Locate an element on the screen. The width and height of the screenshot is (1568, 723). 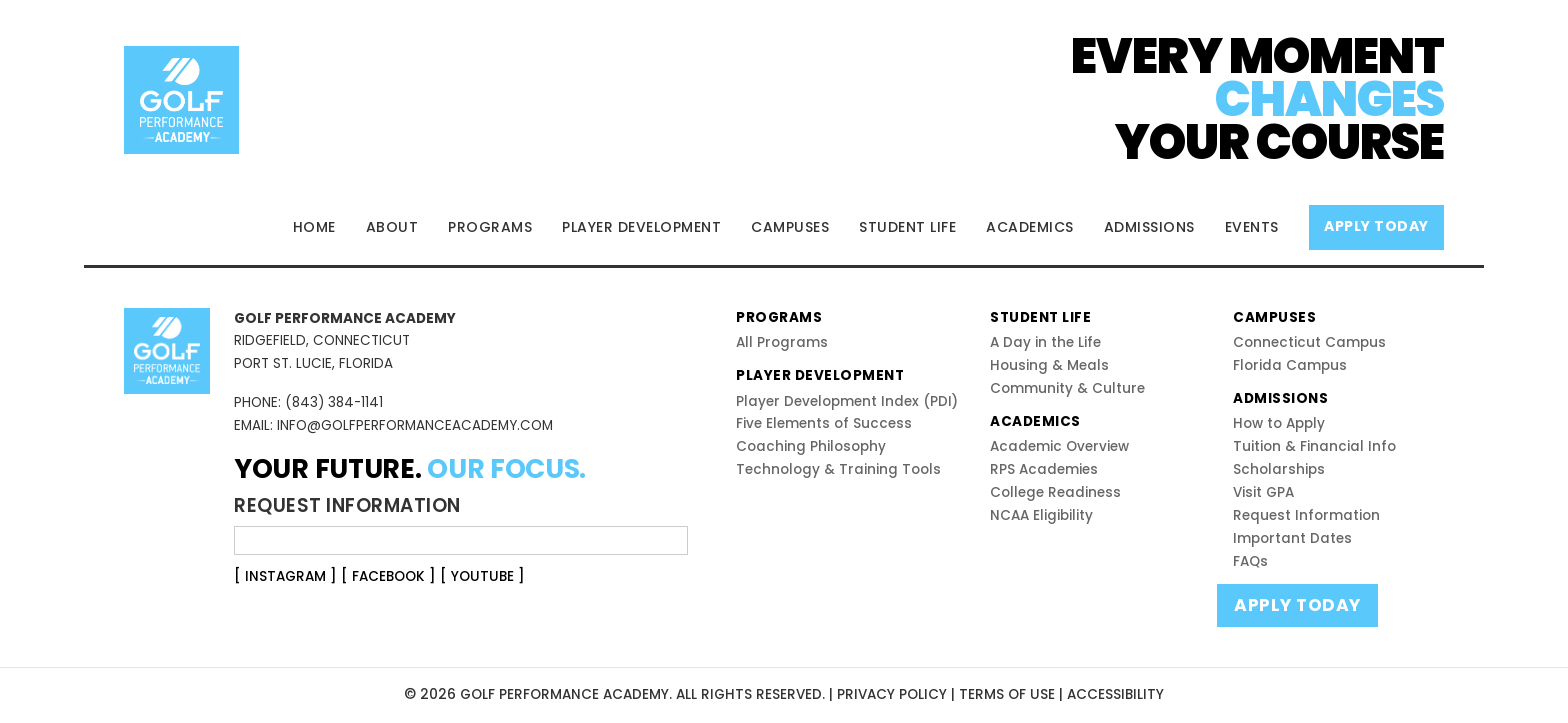
Academic Overview is located at coordinates (1059, 446).